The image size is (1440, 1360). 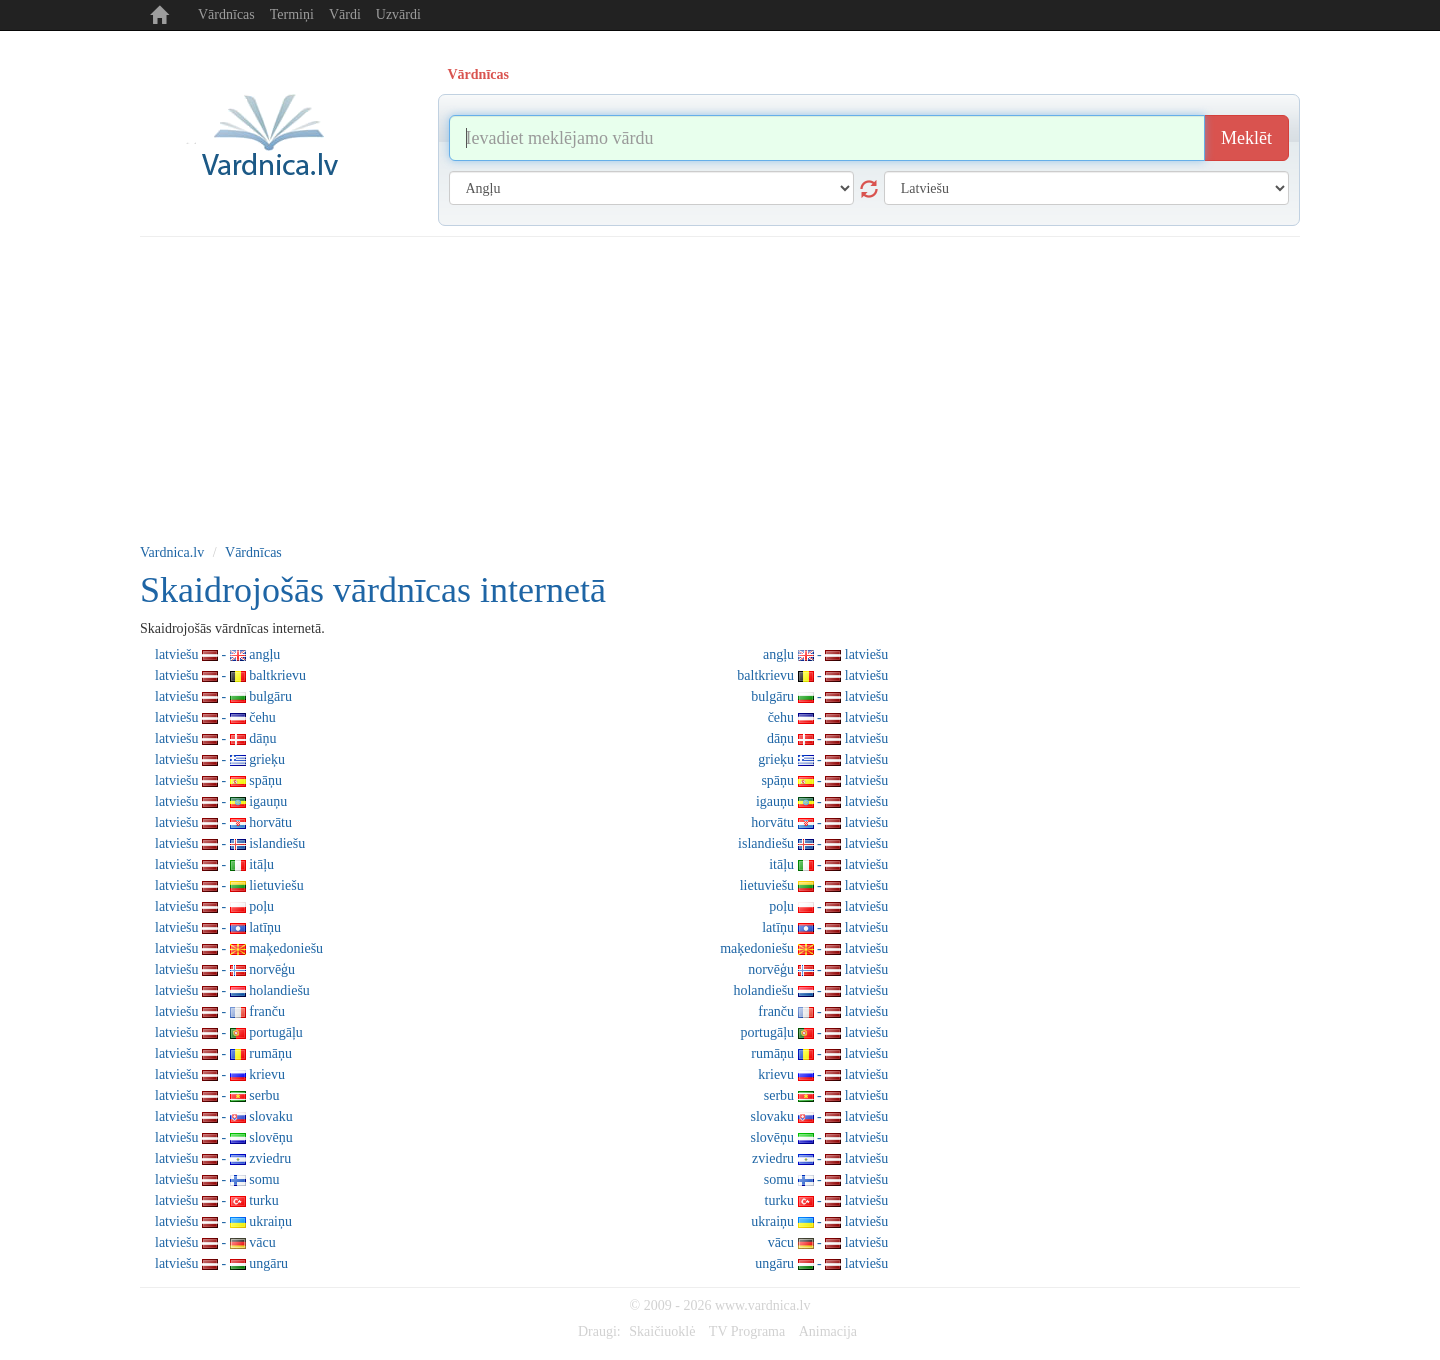 What do you see at coordinates (232, 990) in the screenshot?
I see `latviešu - holandiešu` at bounding box center [232, 990].